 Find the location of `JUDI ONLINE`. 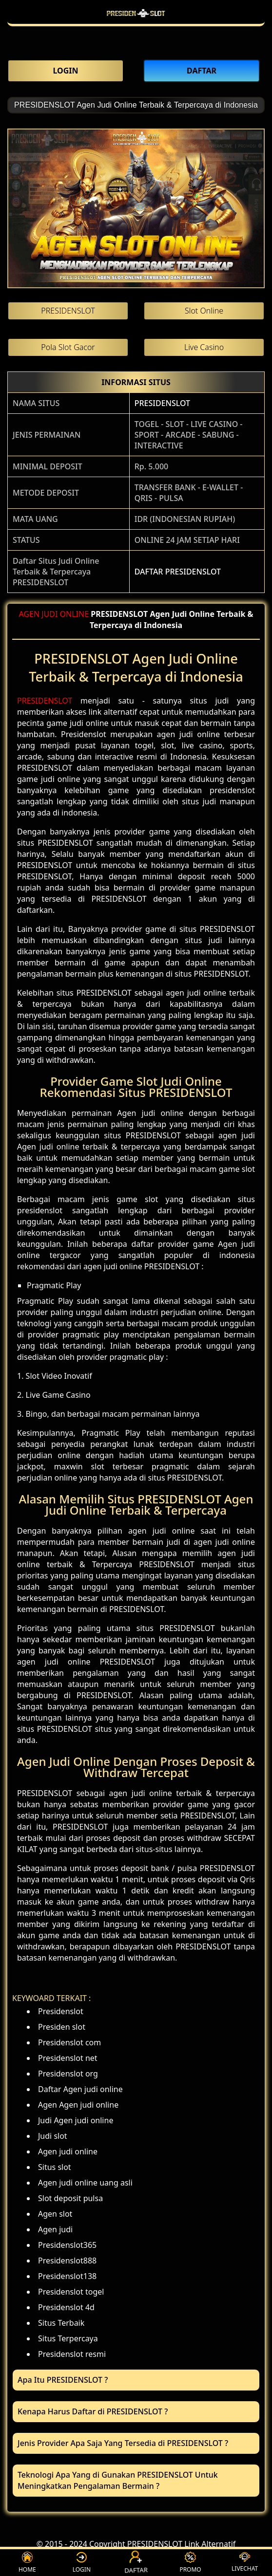

JUDI ONLINE is located at coordinates (65, 614).